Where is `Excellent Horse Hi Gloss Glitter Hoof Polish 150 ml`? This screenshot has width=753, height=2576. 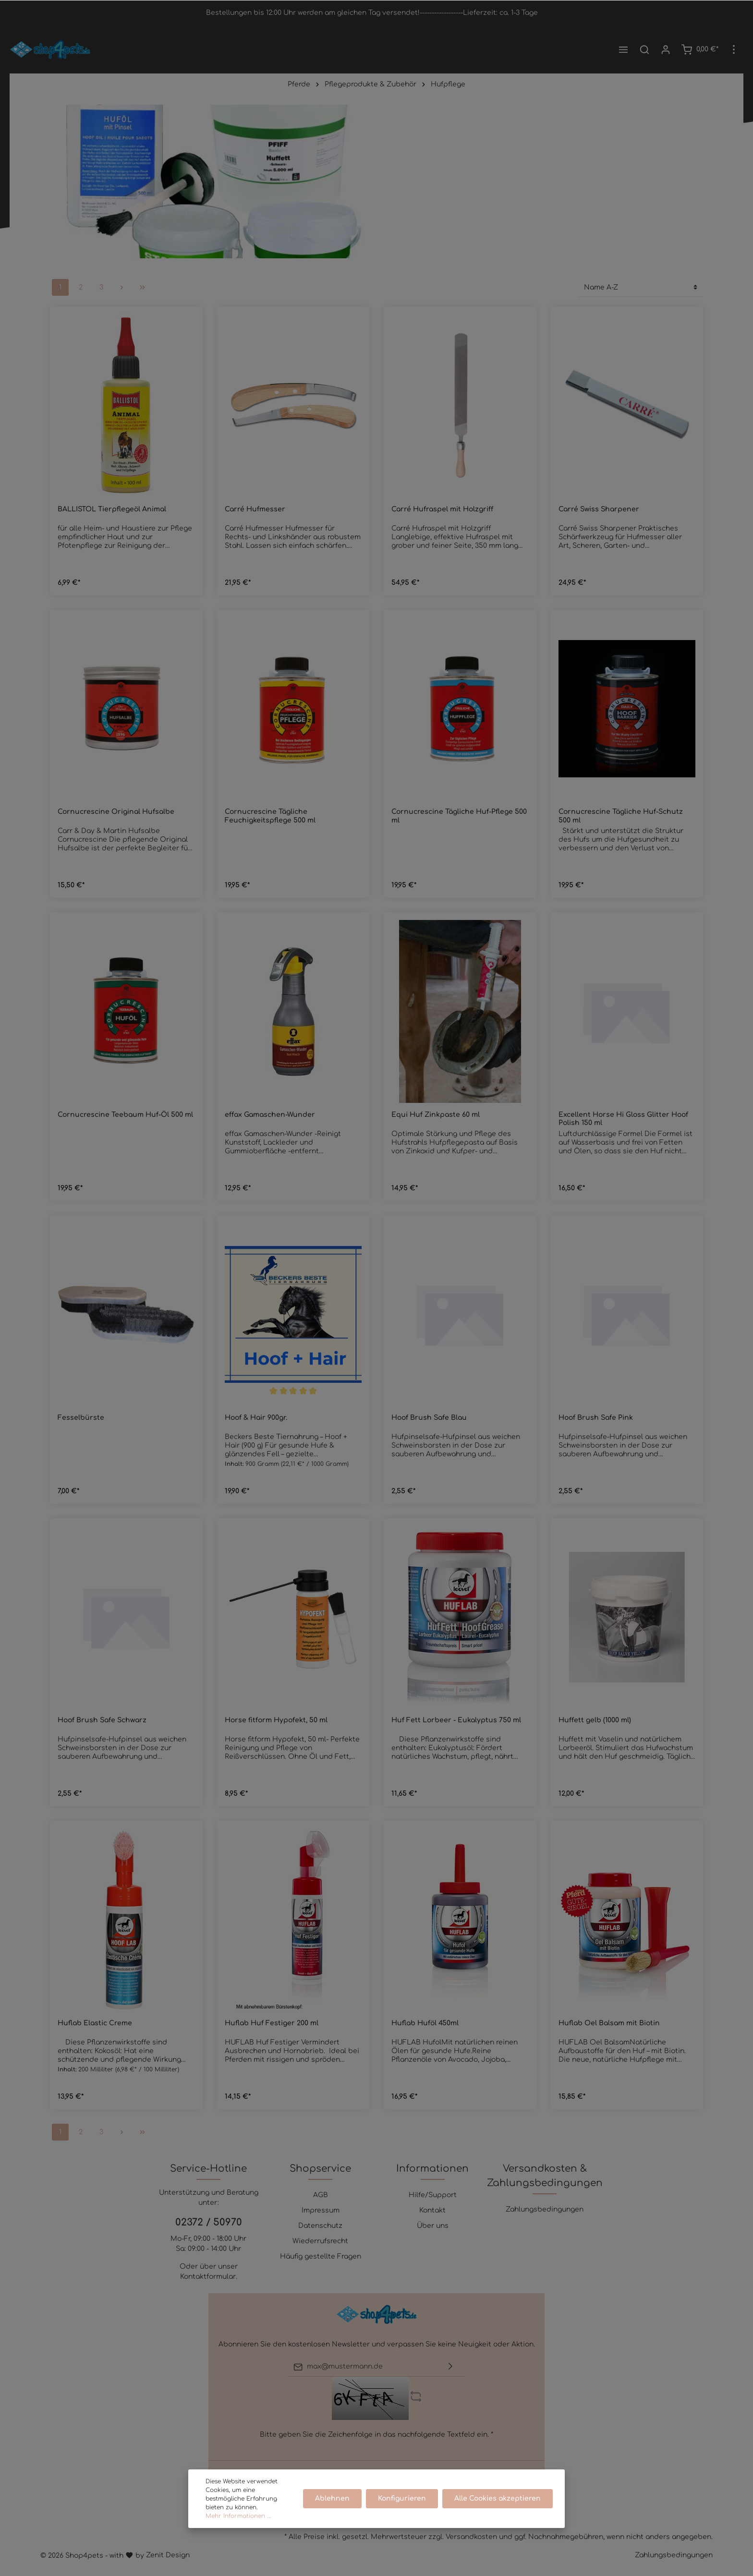 Excellent Horse Hi Gloss Glitter Hoof Polish 150 ml is located at coordinates (623, 1119).